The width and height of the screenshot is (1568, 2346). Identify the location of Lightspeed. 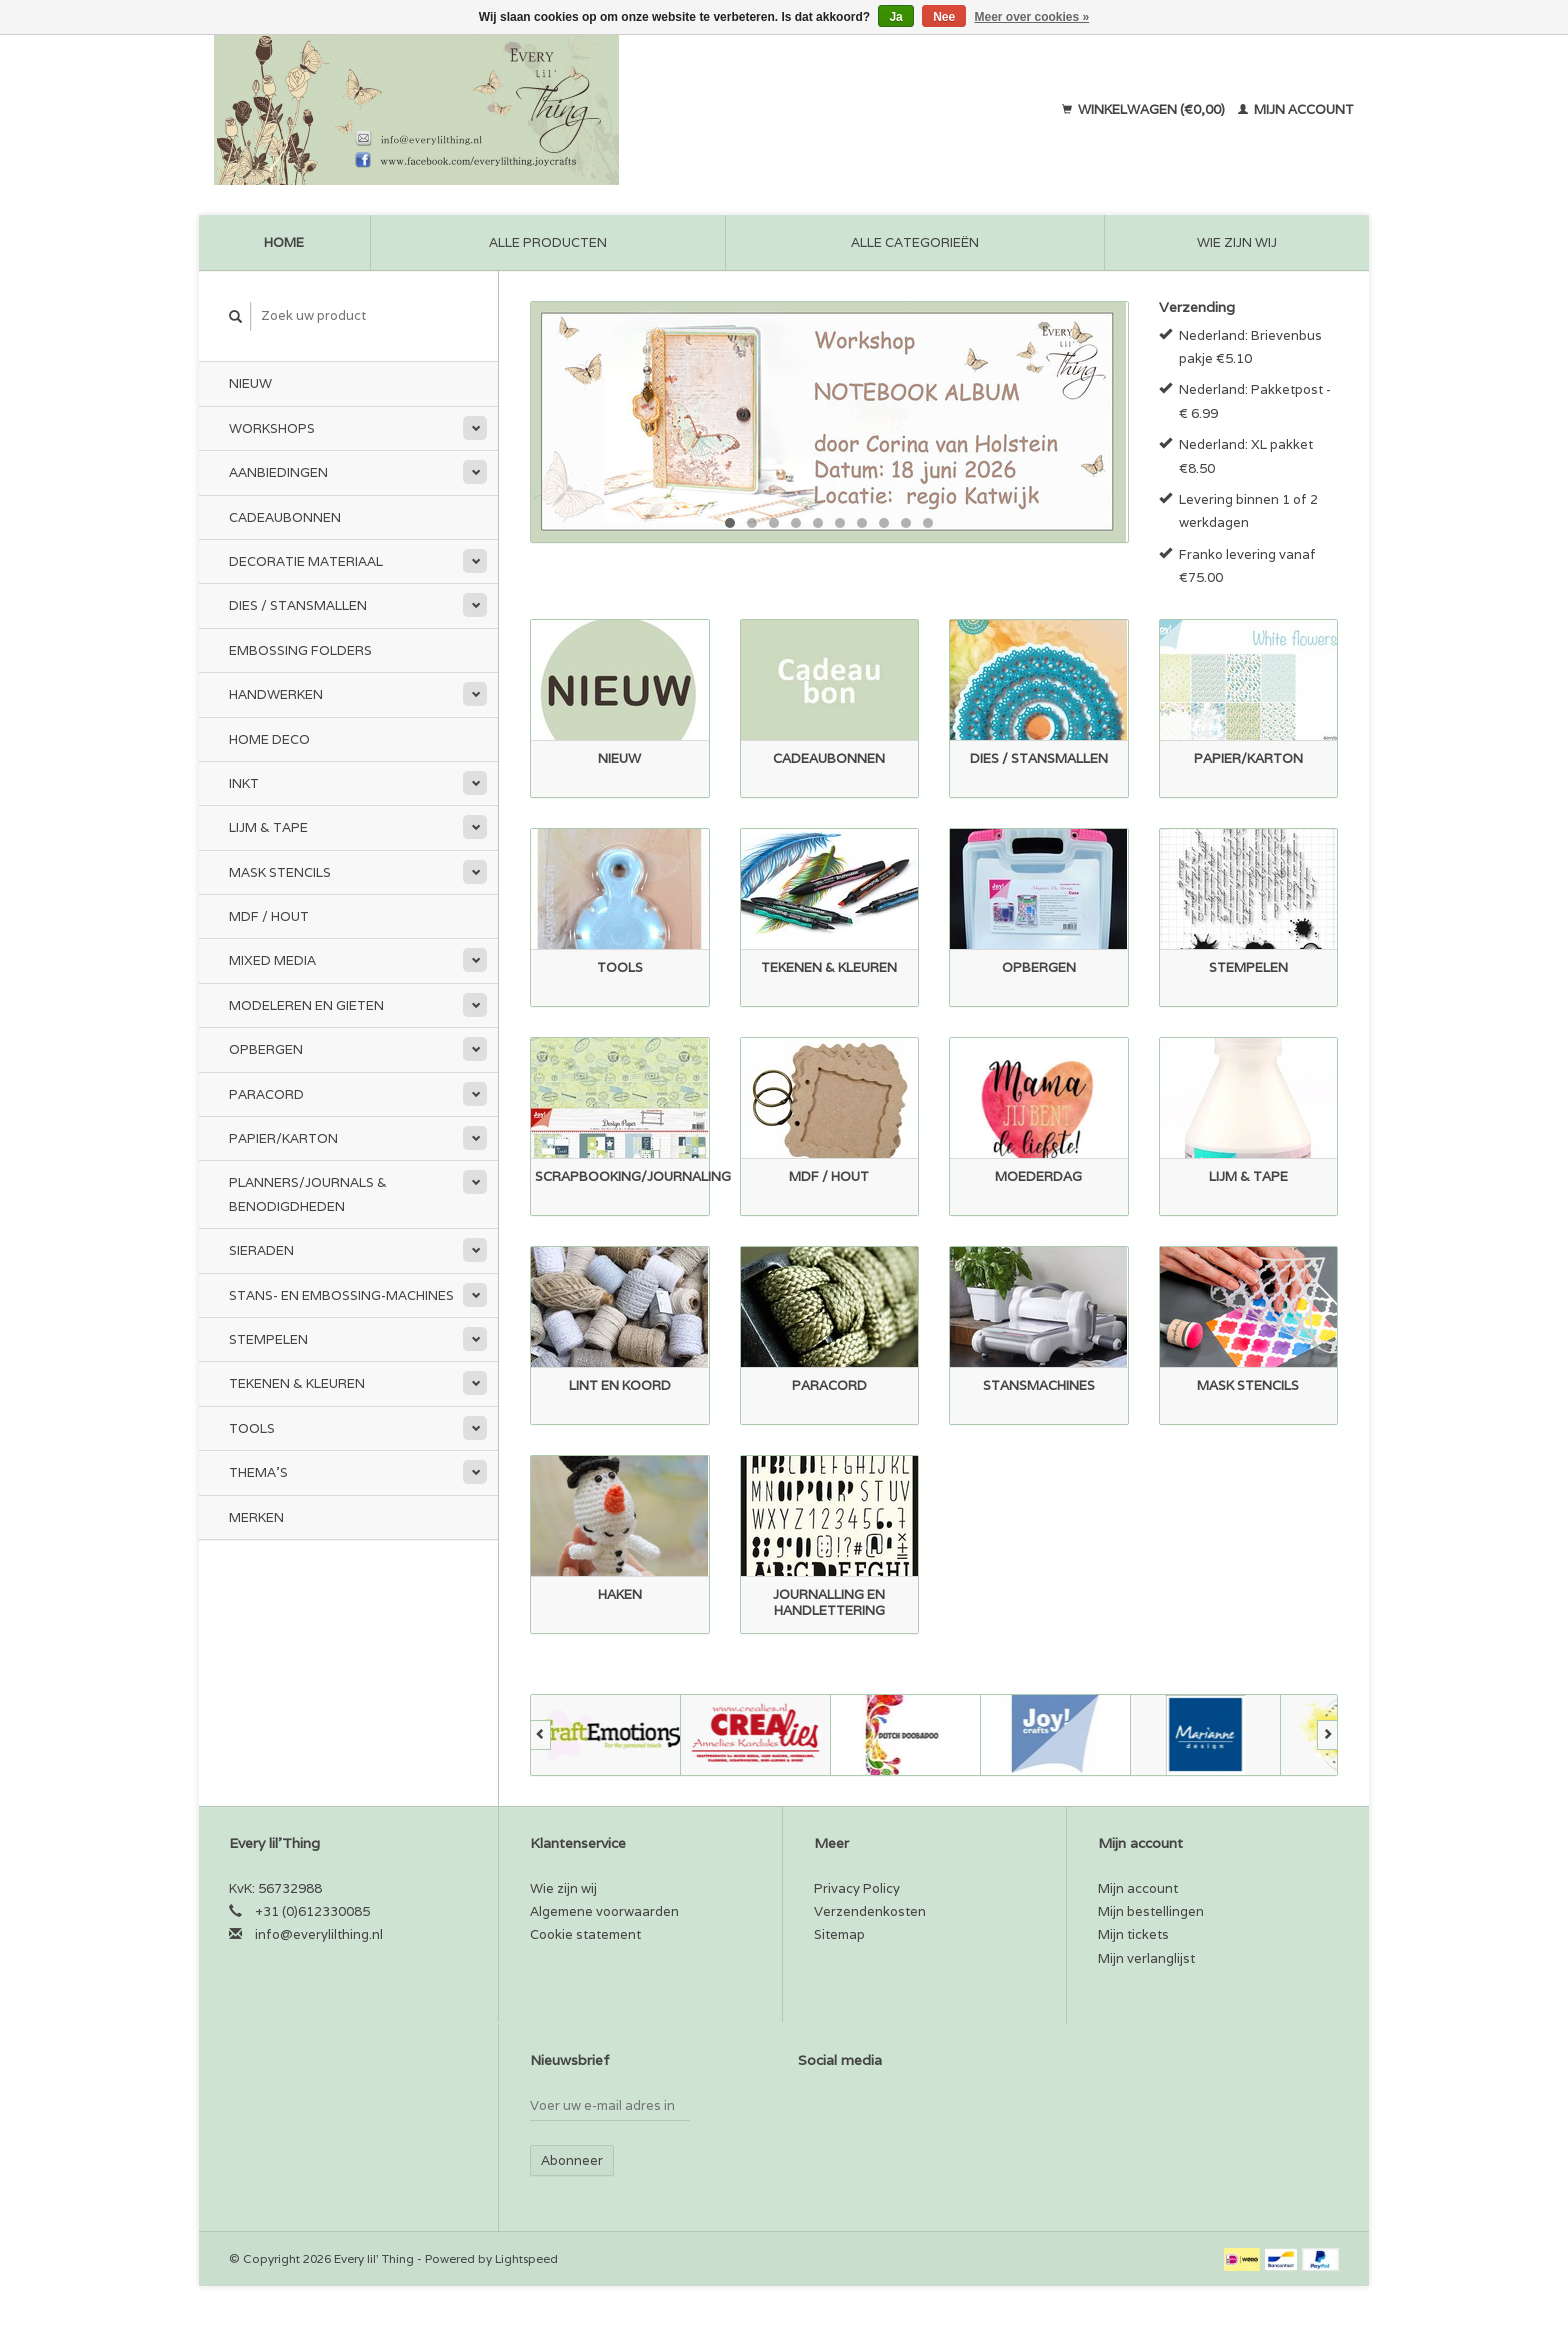
(526, 2258).